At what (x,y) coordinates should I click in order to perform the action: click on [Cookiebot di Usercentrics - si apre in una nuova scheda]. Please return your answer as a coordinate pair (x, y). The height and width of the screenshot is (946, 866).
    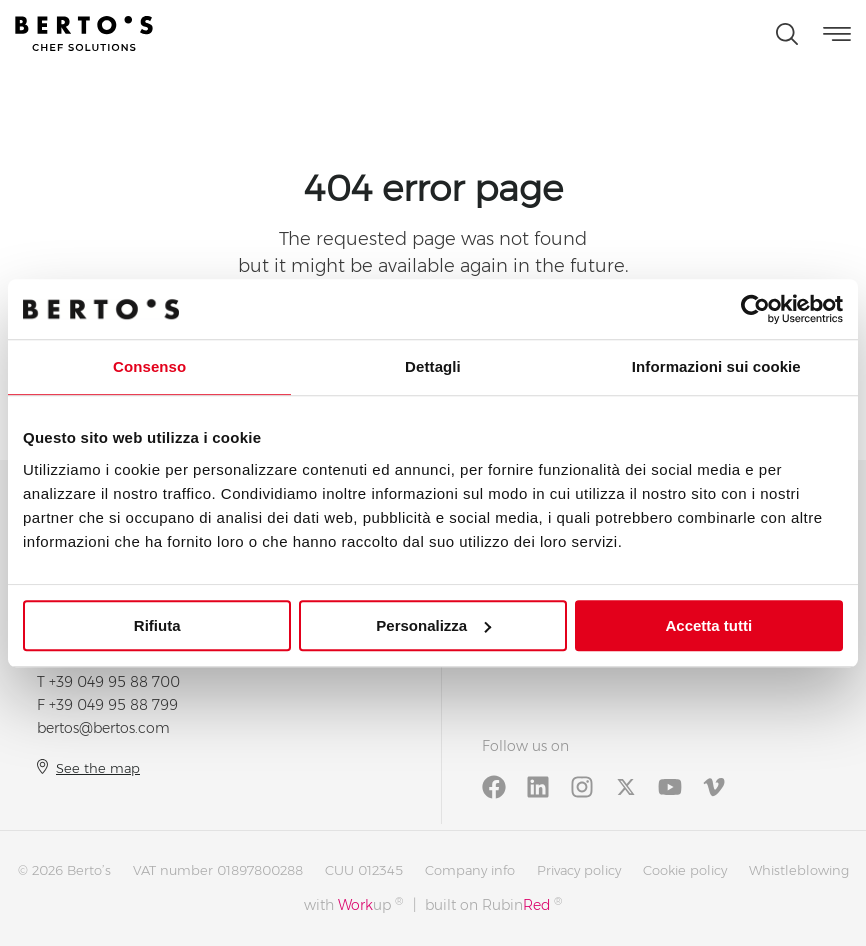
    Looking at the image, I should click on (755, 309).